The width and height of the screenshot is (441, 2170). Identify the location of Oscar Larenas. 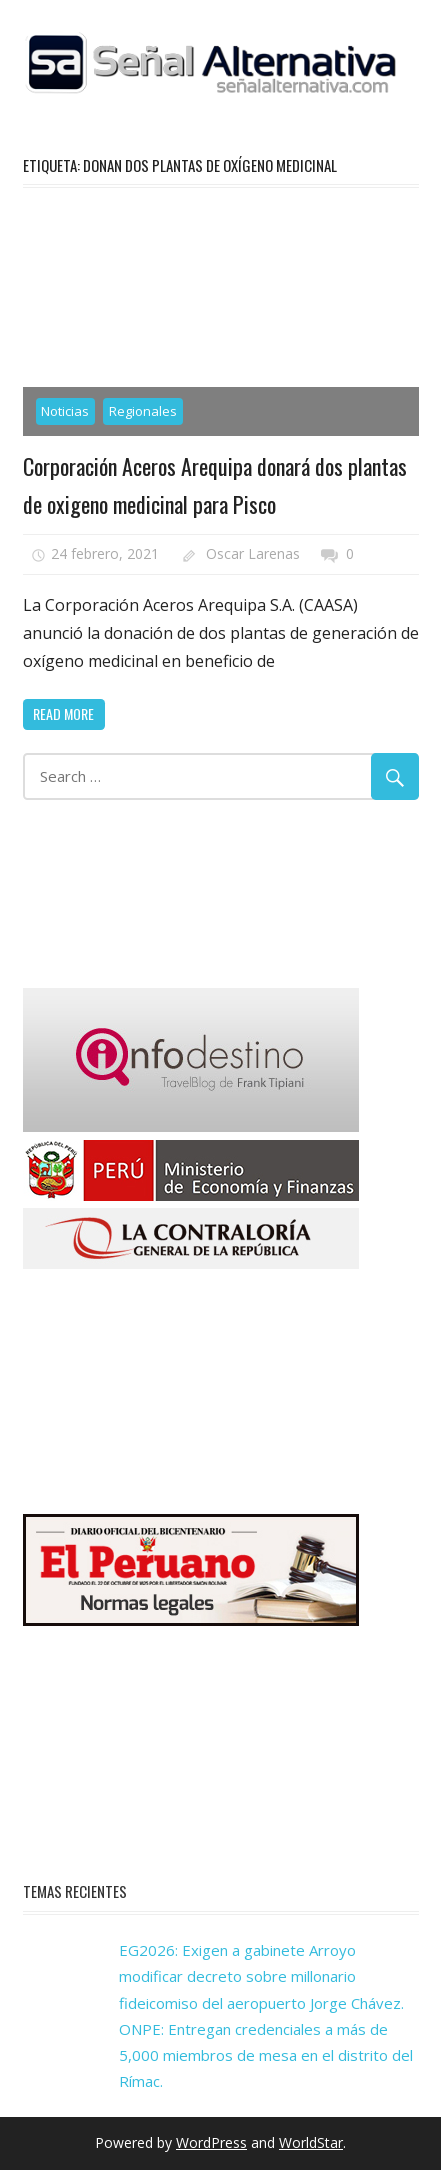
(253, 553).